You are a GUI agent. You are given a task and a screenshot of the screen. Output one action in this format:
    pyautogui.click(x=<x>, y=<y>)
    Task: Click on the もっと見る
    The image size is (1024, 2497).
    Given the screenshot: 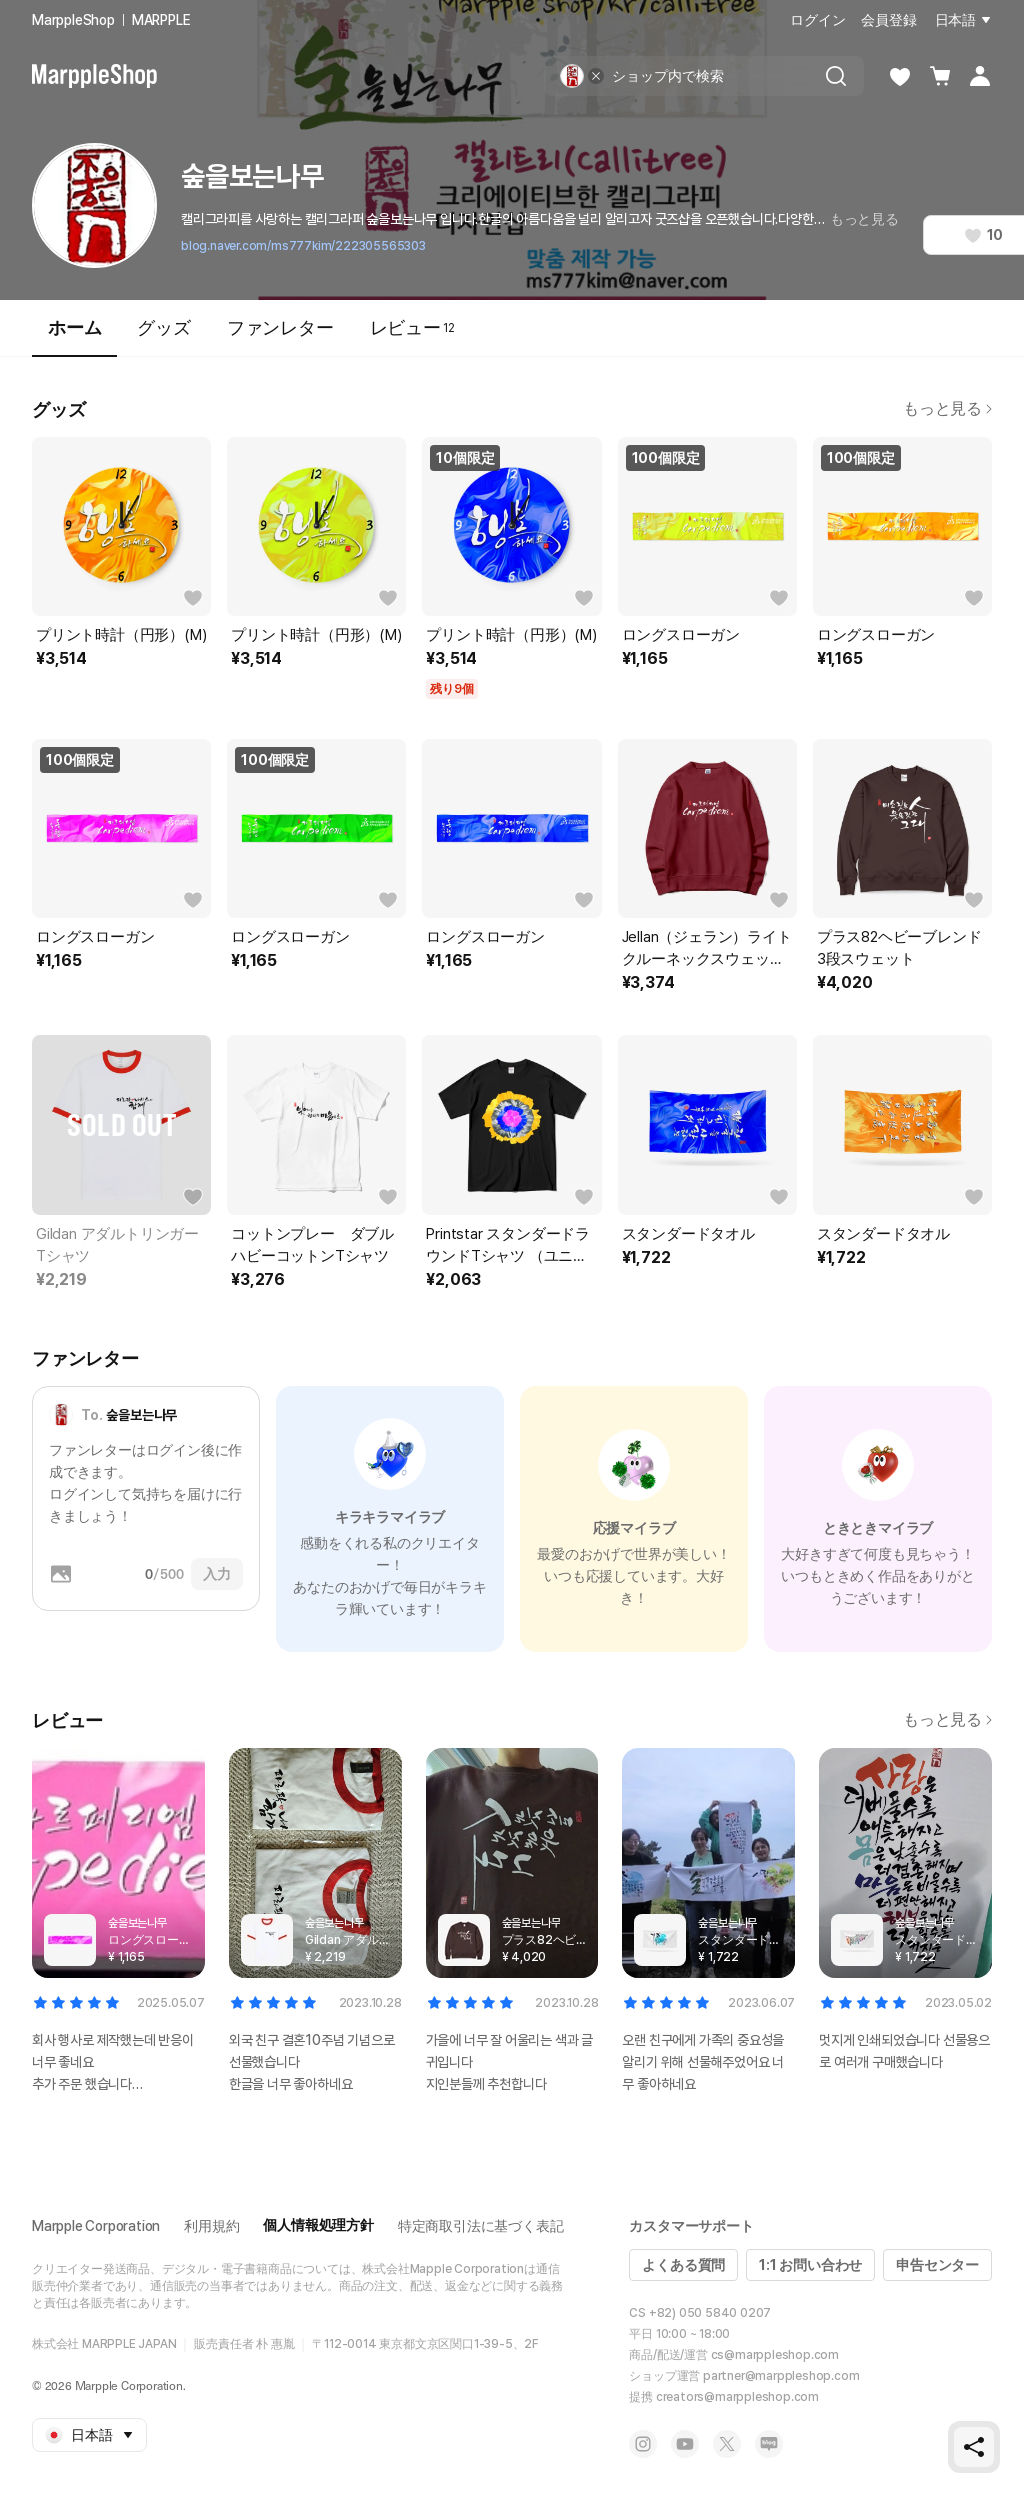 What is the action you would take?
    pyautogui.click(x=864, y=219)
    